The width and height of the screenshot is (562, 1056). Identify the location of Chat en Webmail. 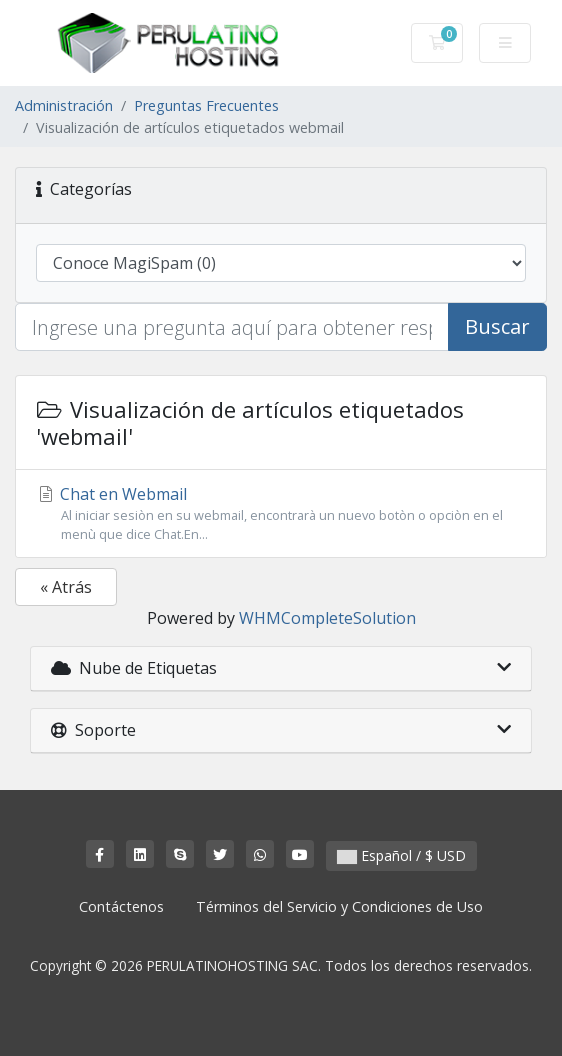
(281, 513).